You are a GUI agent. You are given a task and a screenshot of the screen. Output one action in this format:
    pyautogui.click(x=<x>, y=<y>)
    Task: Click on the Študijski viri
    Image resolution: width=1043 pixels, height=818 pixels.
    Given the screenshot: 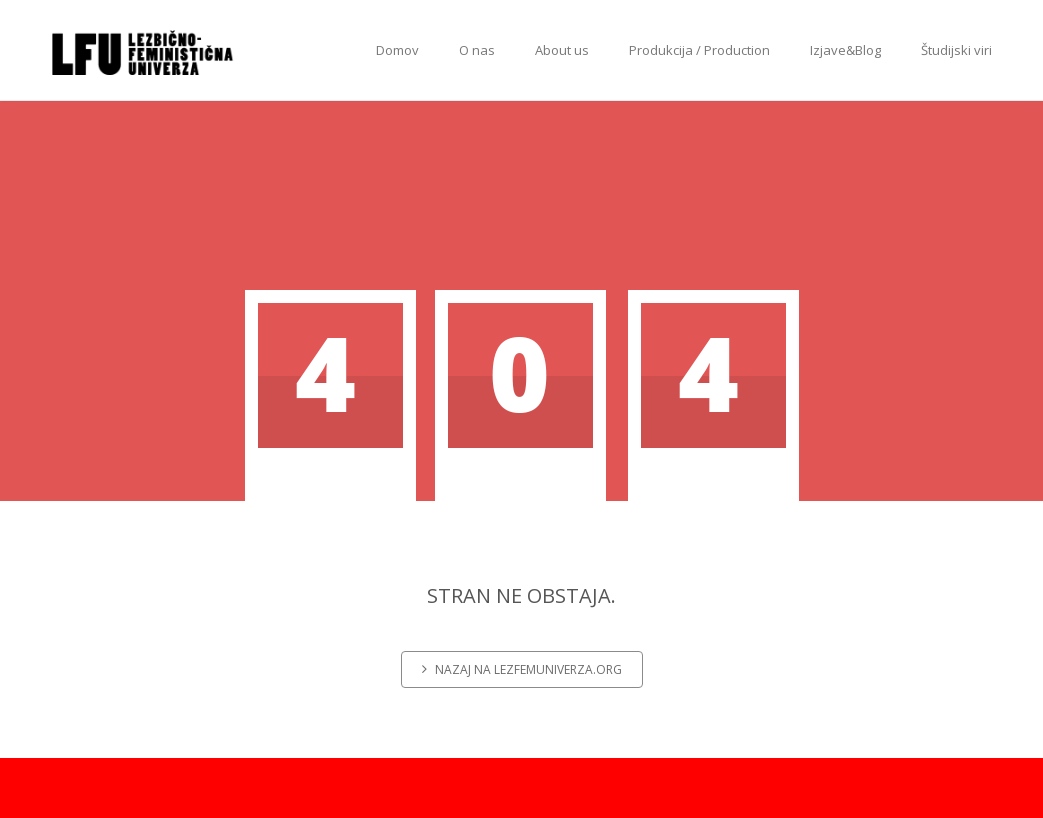 What is the action you would take?
    pyautogui.click(x=956, y=50)
    